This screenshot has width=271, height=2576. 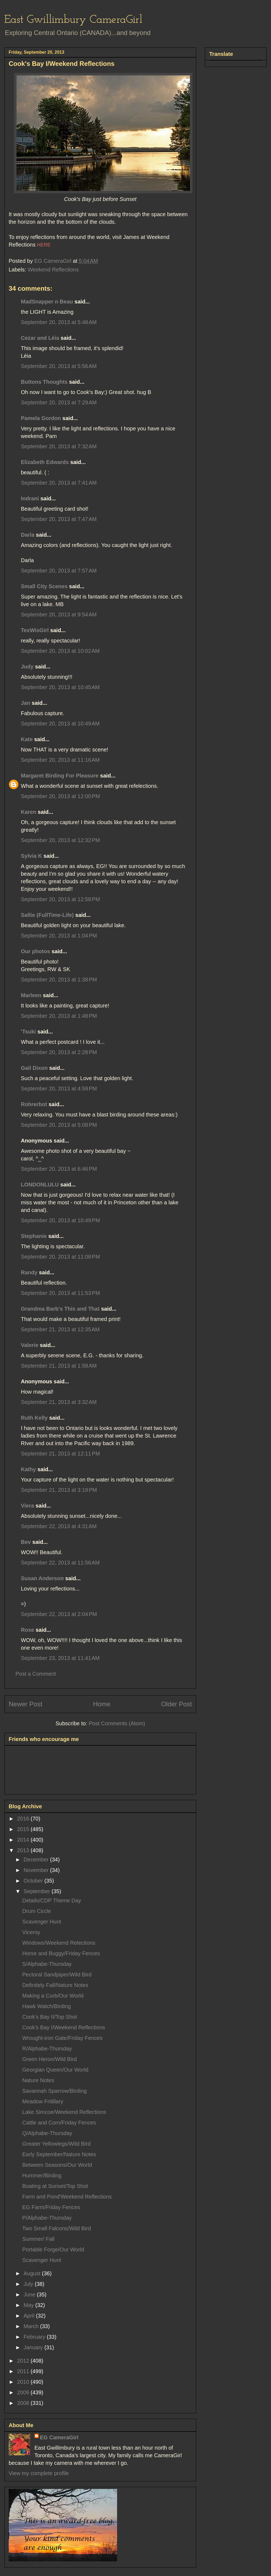 I want to click on Between Seasons/Our World, so click(x=57, y=2165).